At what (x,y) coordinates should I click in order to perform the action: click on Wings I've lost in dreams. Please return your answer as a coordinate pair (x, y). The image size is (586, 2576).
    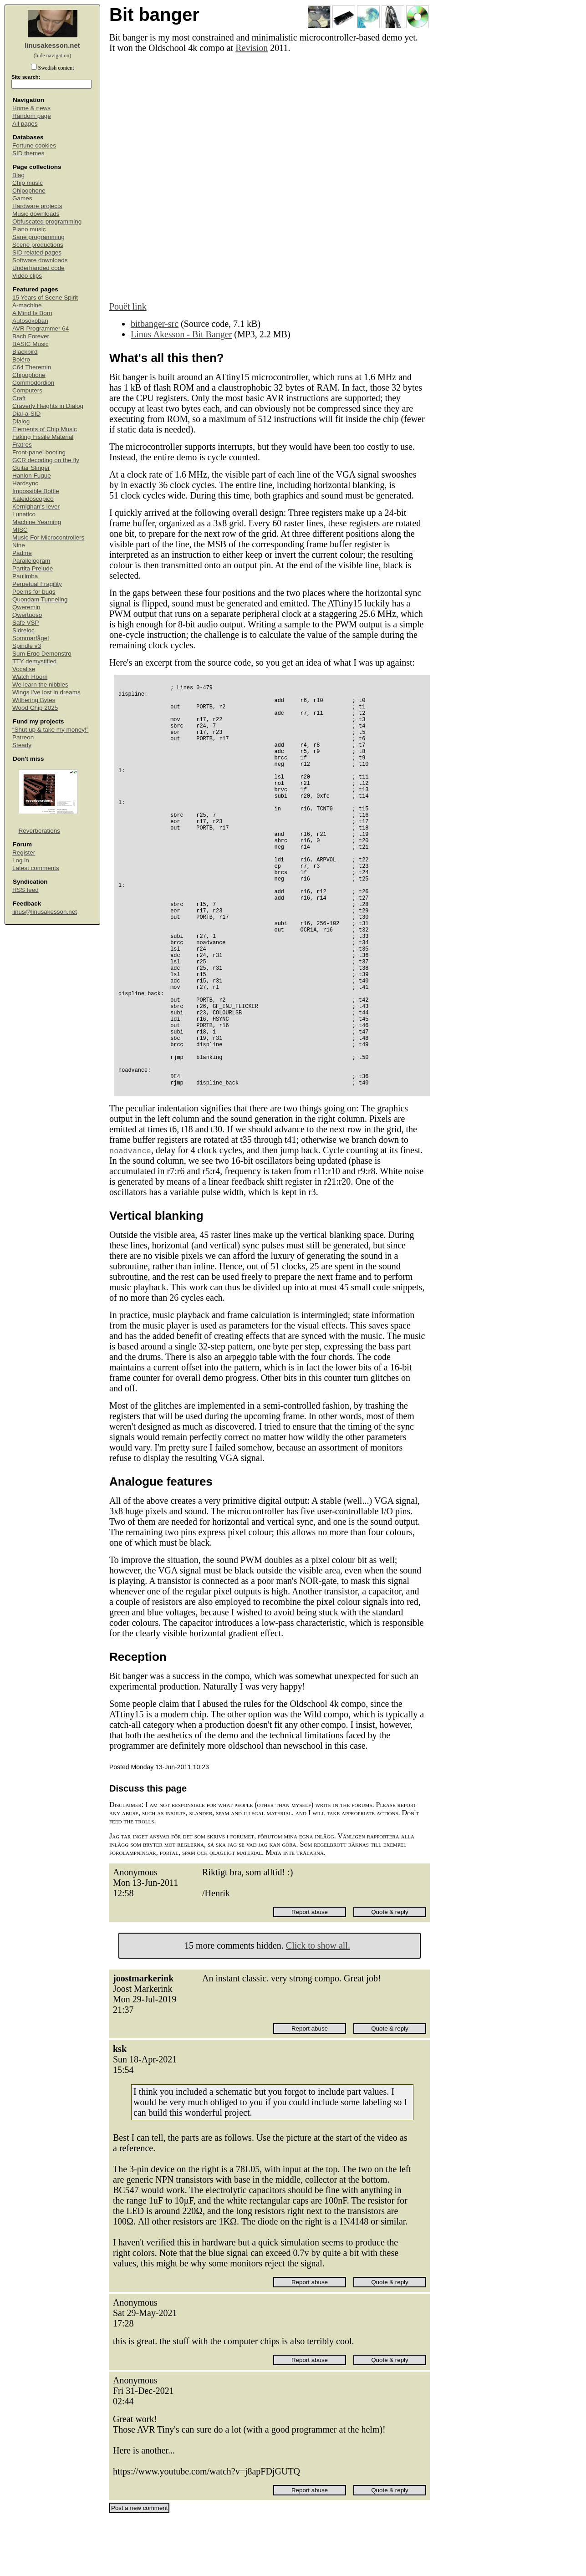
    Looking at the image, I should click on (46, 692).